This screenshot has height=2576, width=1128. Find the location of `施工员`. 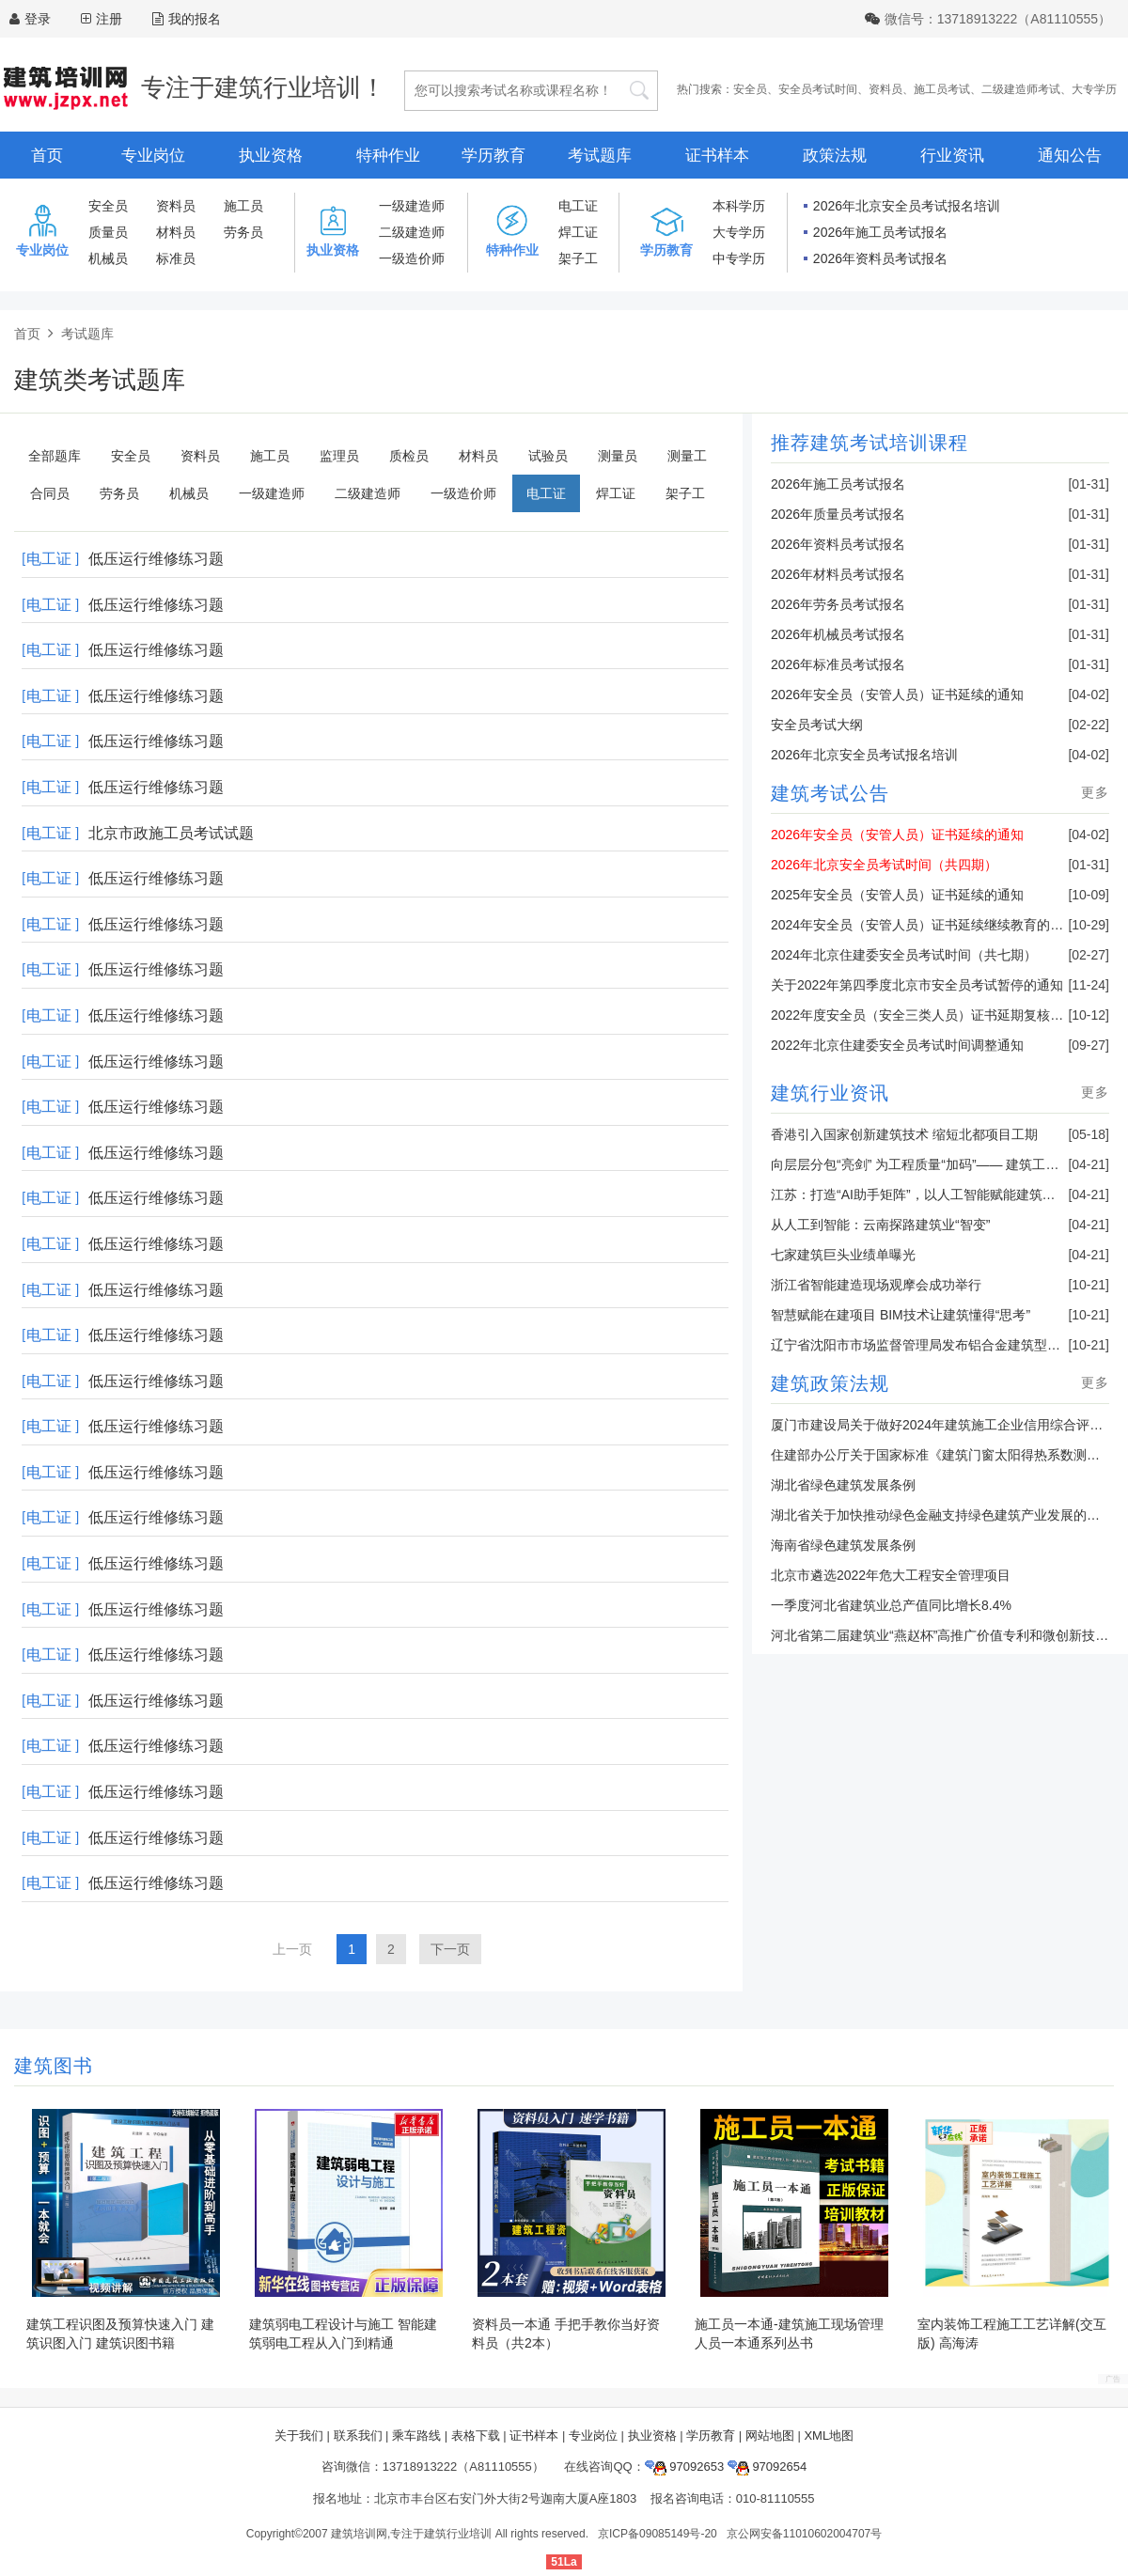

施工员 is located at coordinates (243, 205).